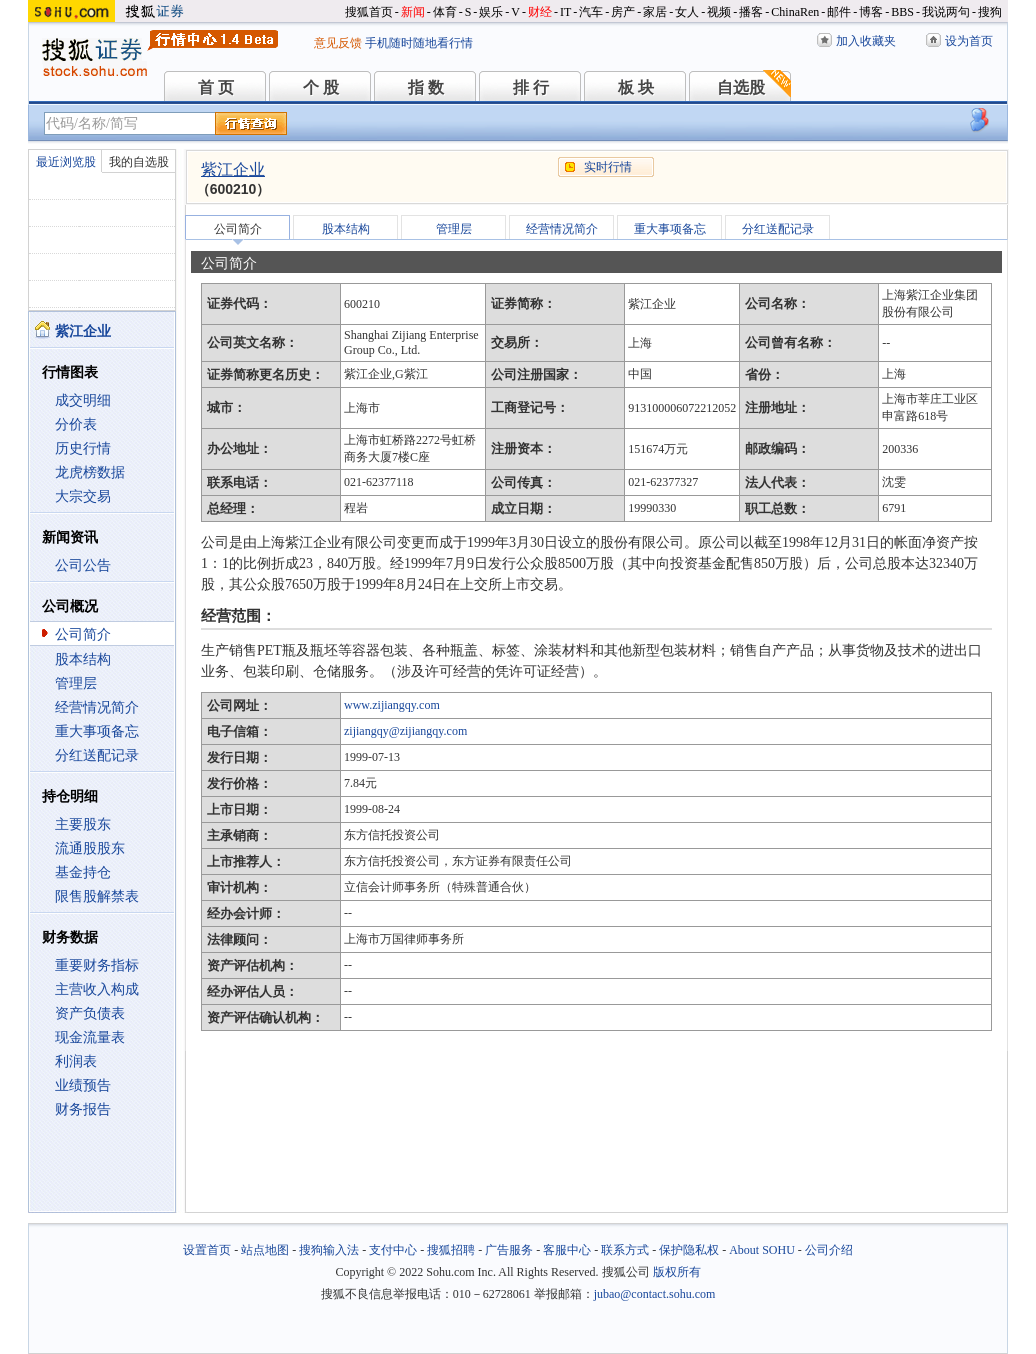  I want to click on 视频, so click(719, 12).